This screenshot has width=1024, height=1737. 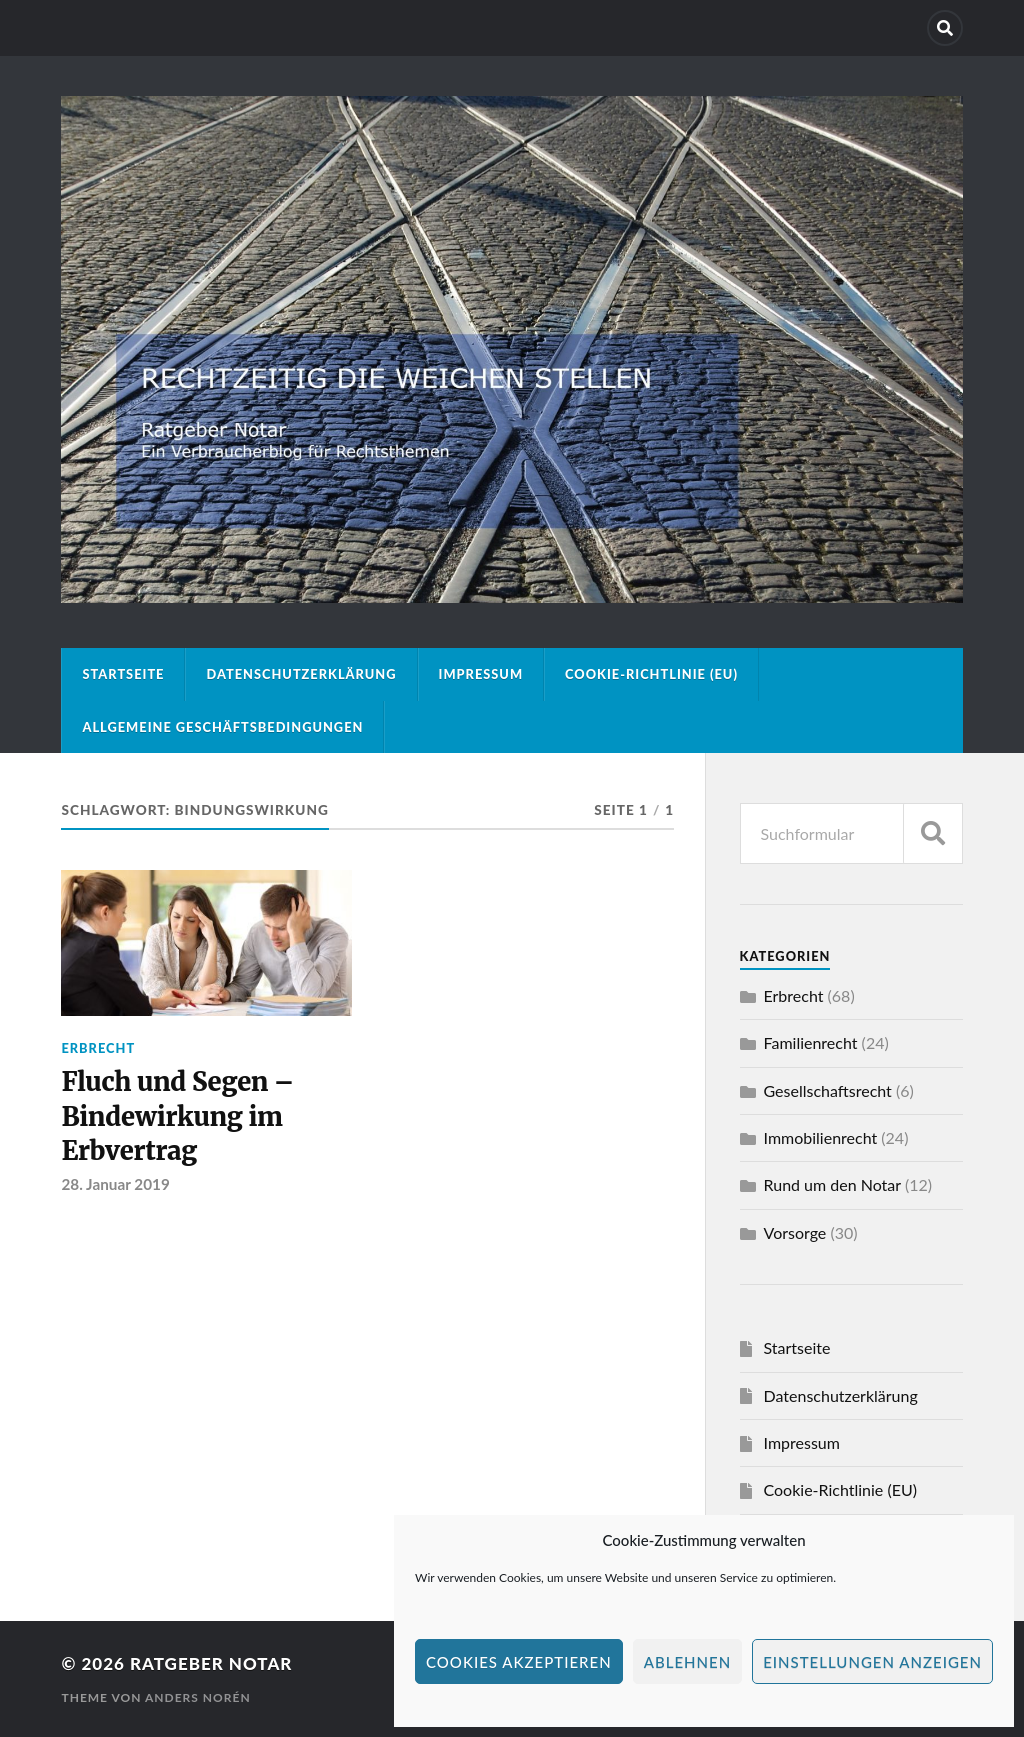 What do you see at coordinates (828, 1090) in the screenshot?
I see `Gesellschaftsrecht` at bounding box center [828, 1090].